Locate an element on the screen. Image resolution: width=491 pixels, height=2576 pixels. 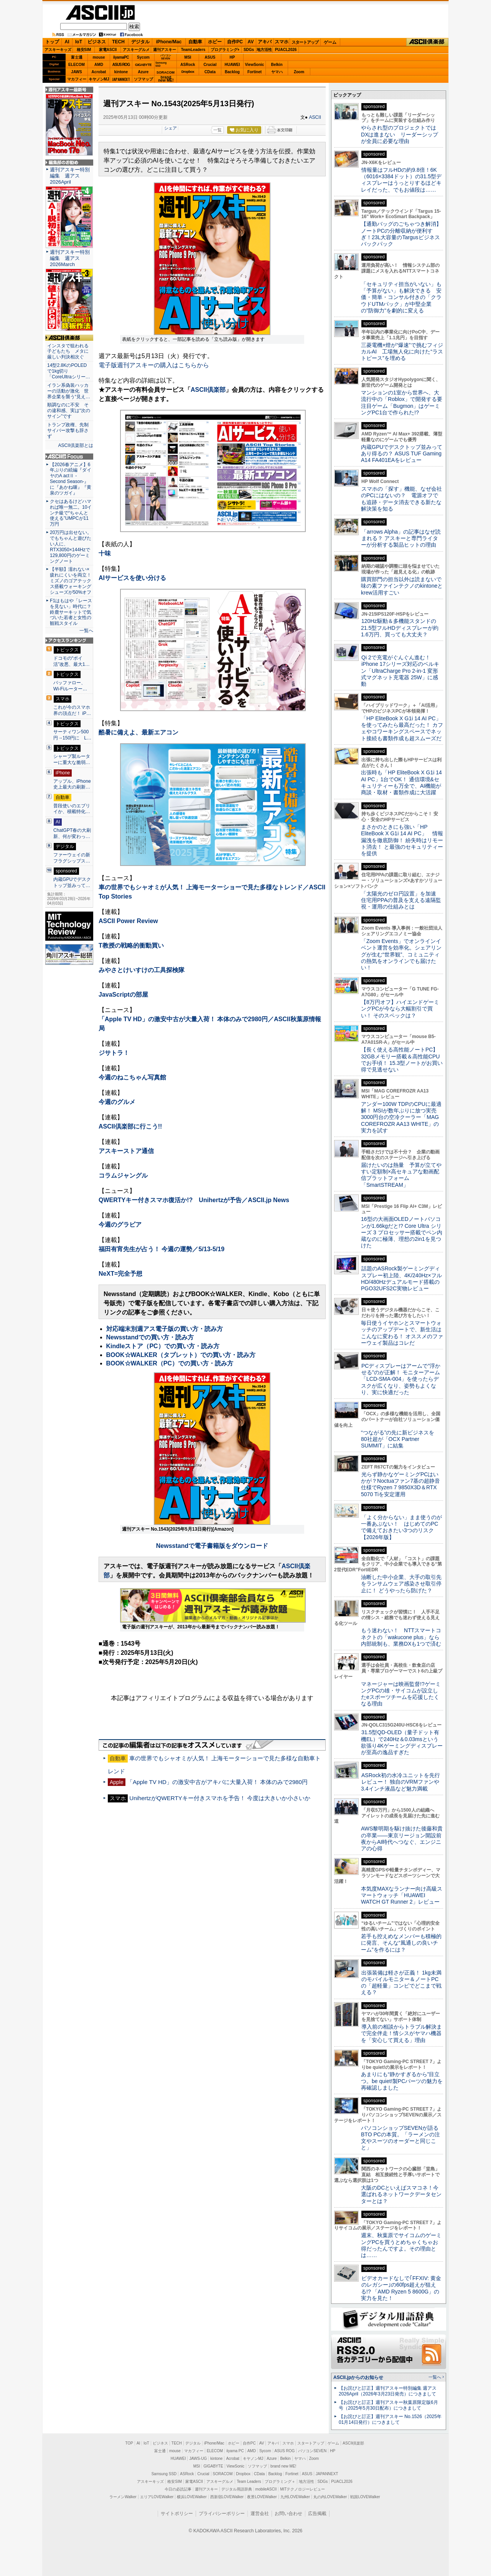
あまりにも“静かすぎるから”目立つ。be quiet!製PCパーツの魅力を再確認しました is located at coordinates (402, 2081).